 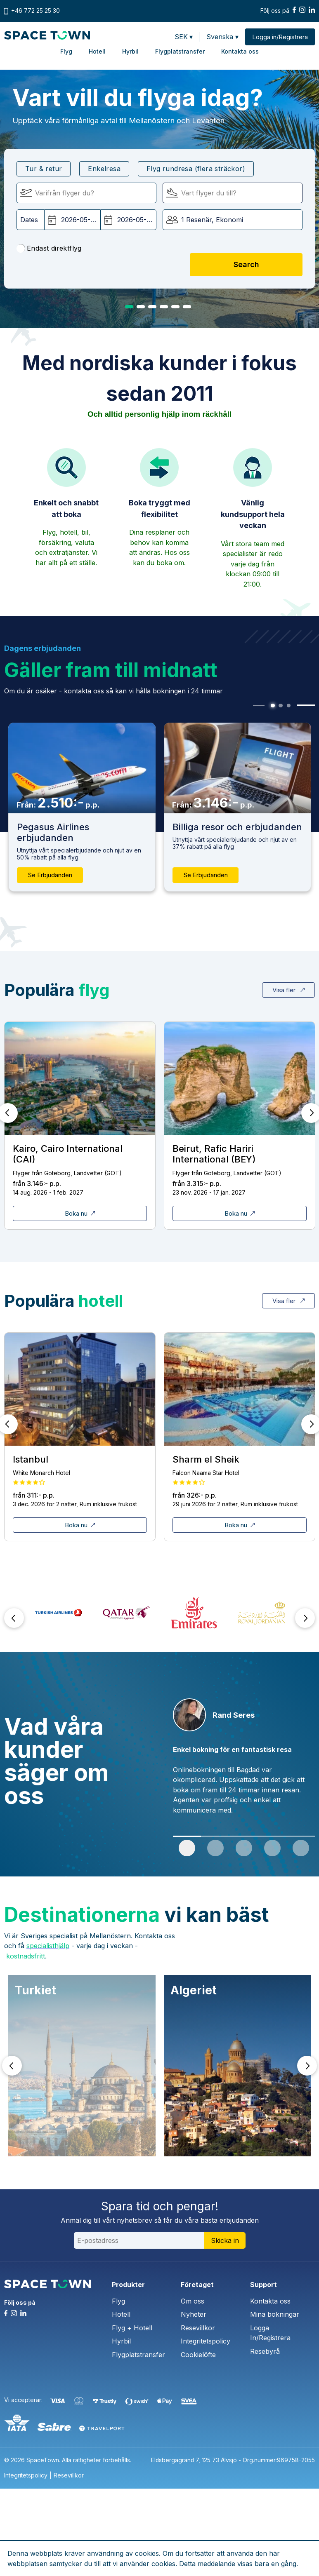 I want to click on +46 772 25 25 30, so click(x=35, y=10).